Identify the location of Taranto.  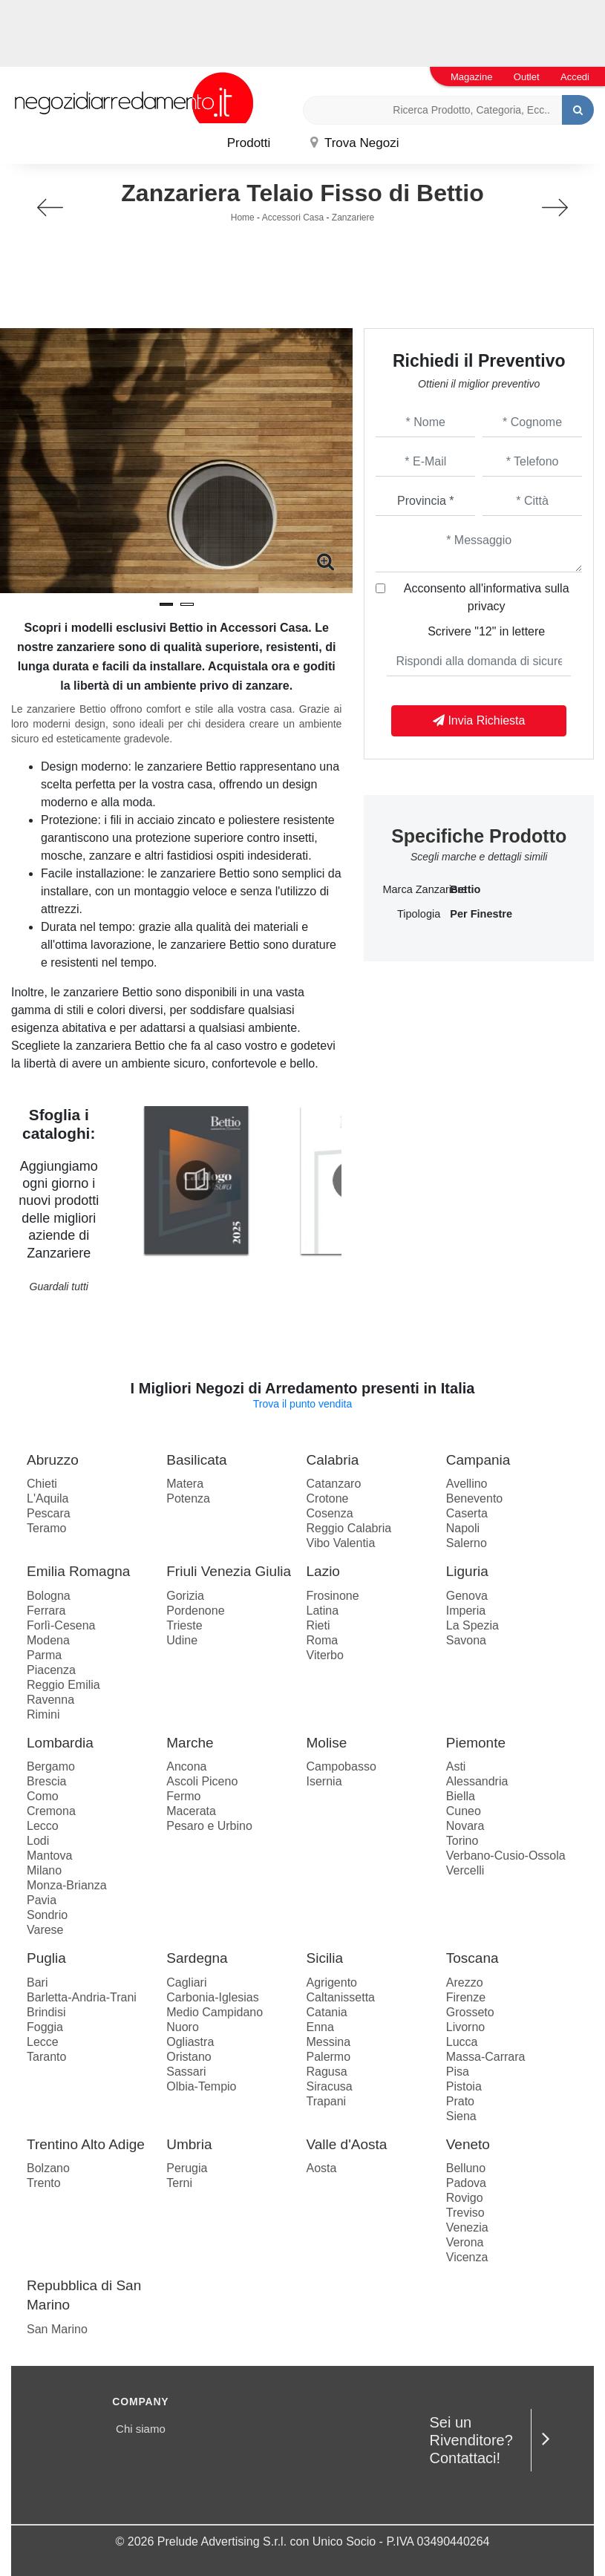
(46, 2056).